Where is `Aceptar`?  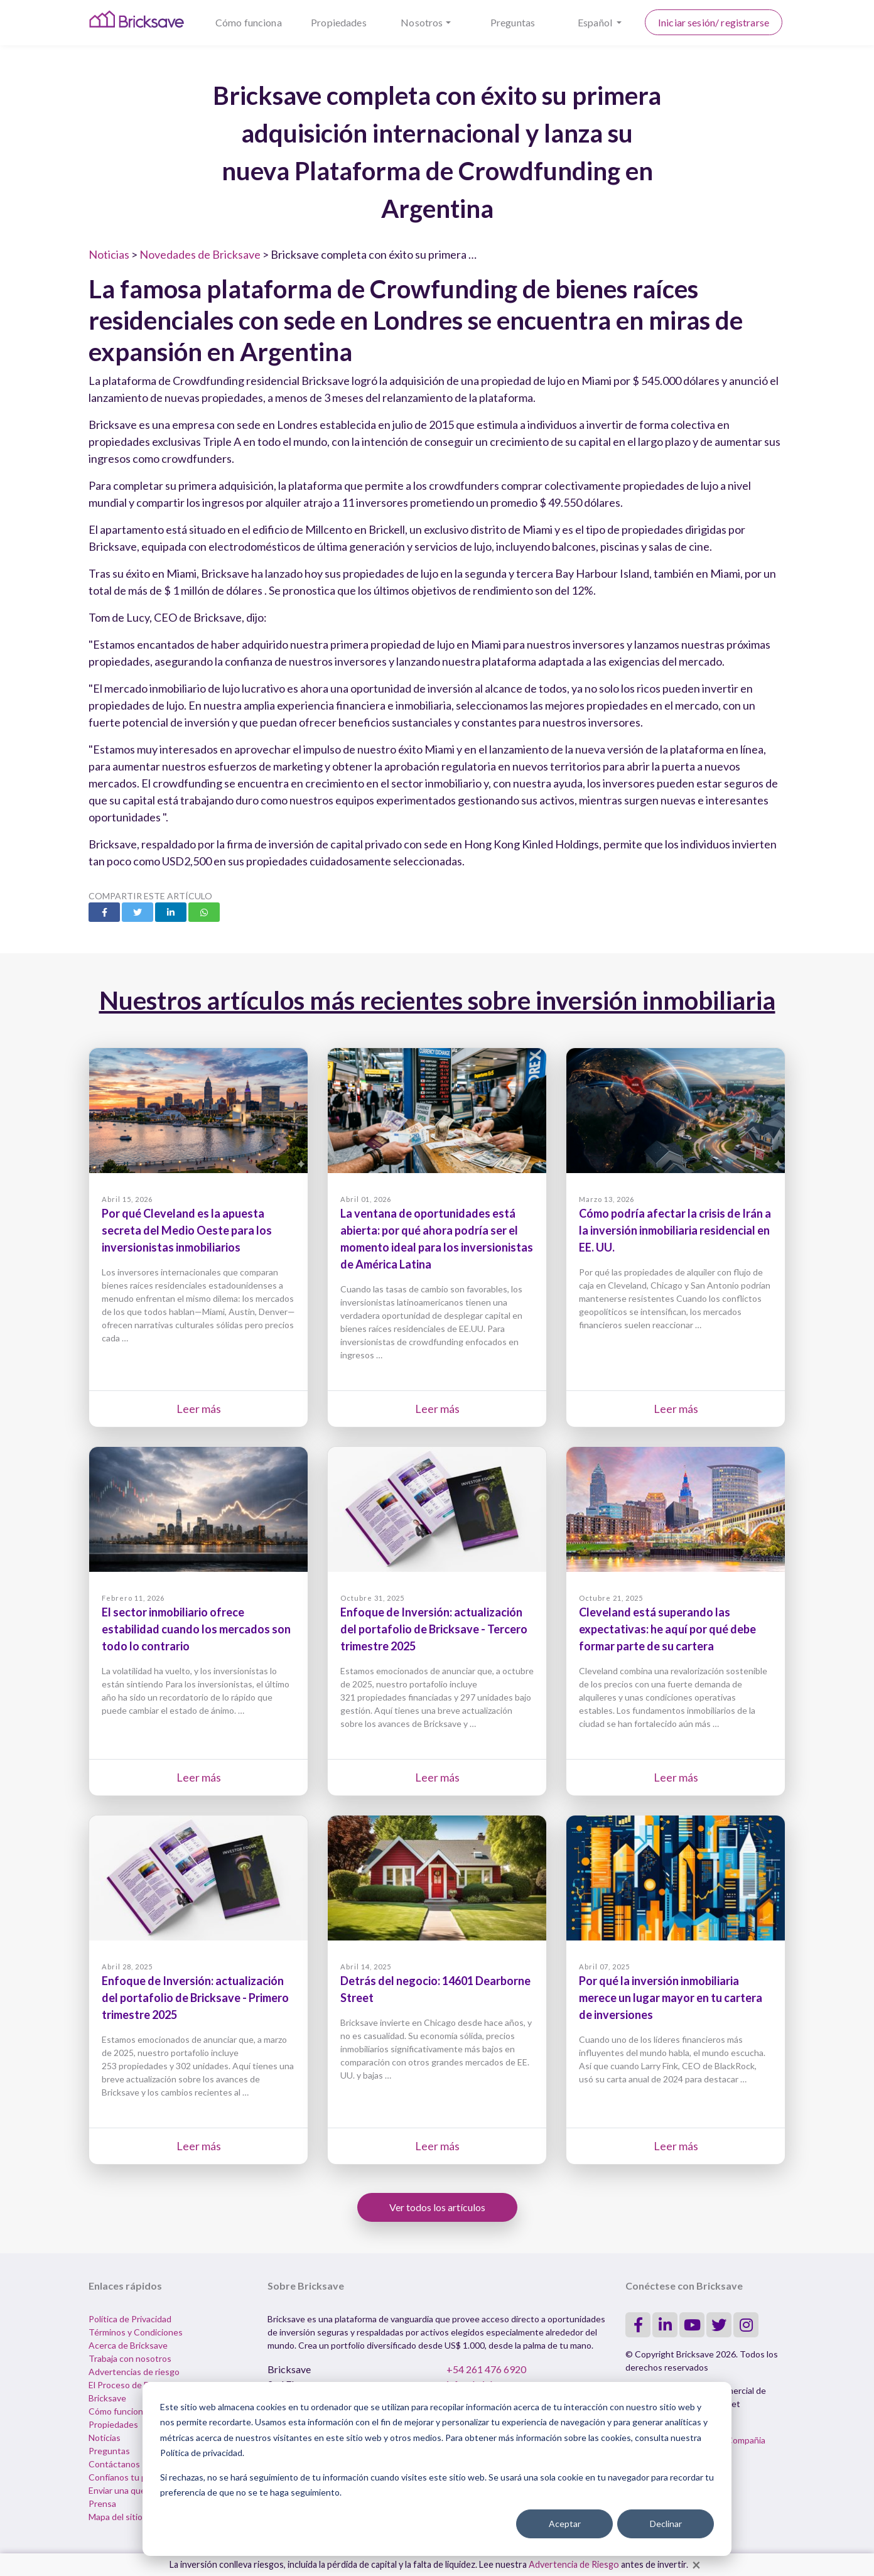
Aceptar is located at coordinates (565, 2523).